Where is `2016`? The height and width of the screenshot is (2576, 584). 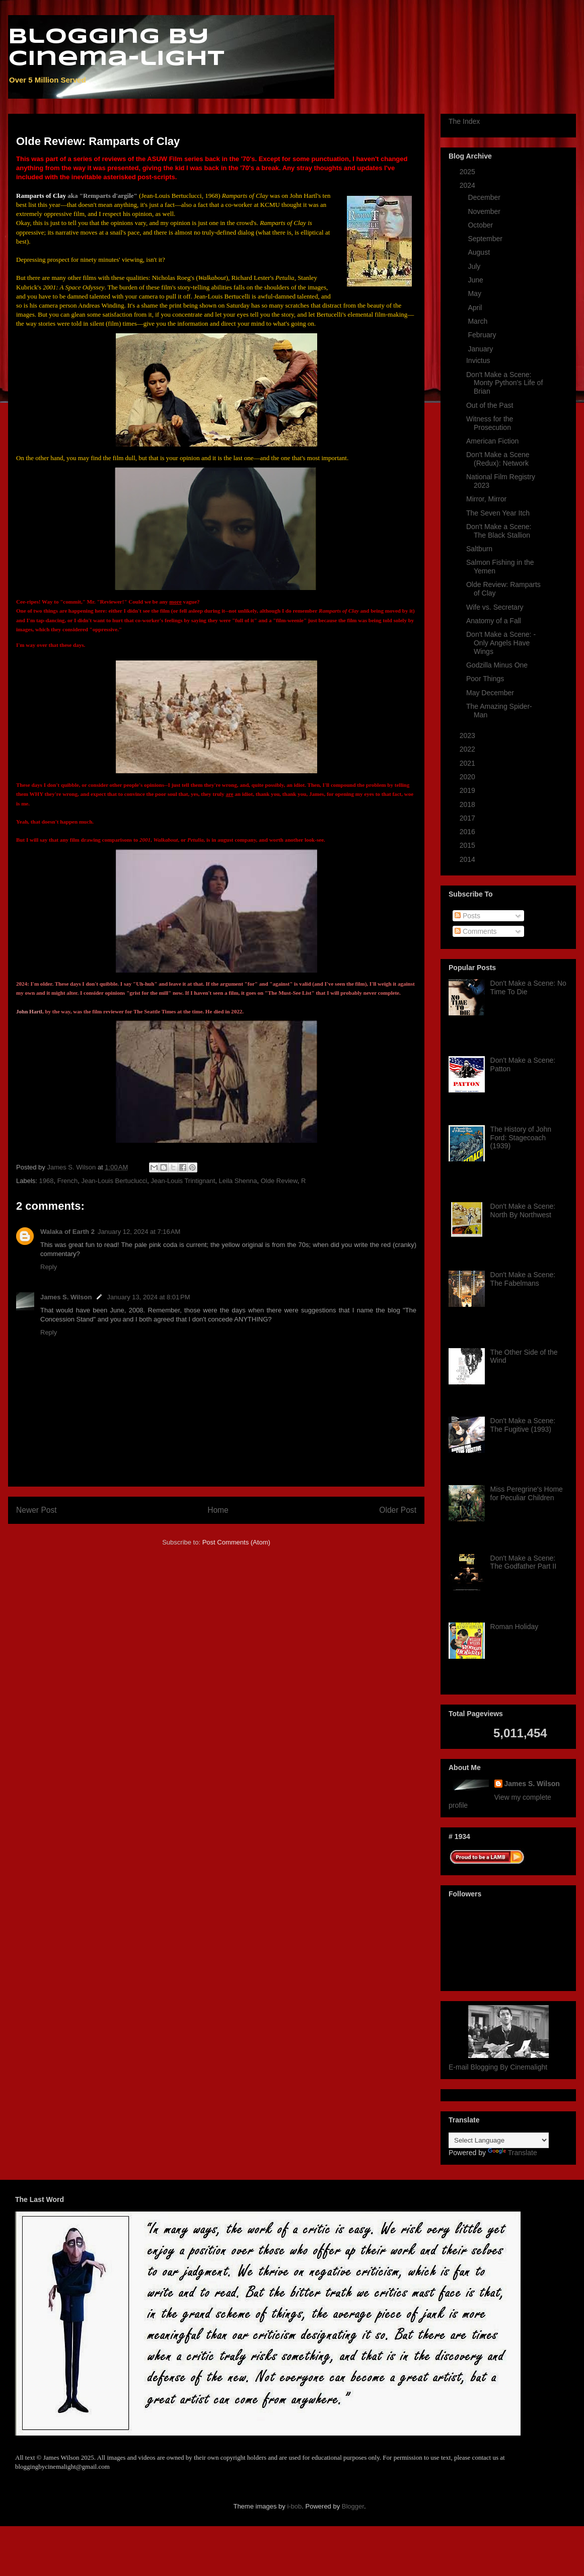 2016 is located at coordinates (468, 832).